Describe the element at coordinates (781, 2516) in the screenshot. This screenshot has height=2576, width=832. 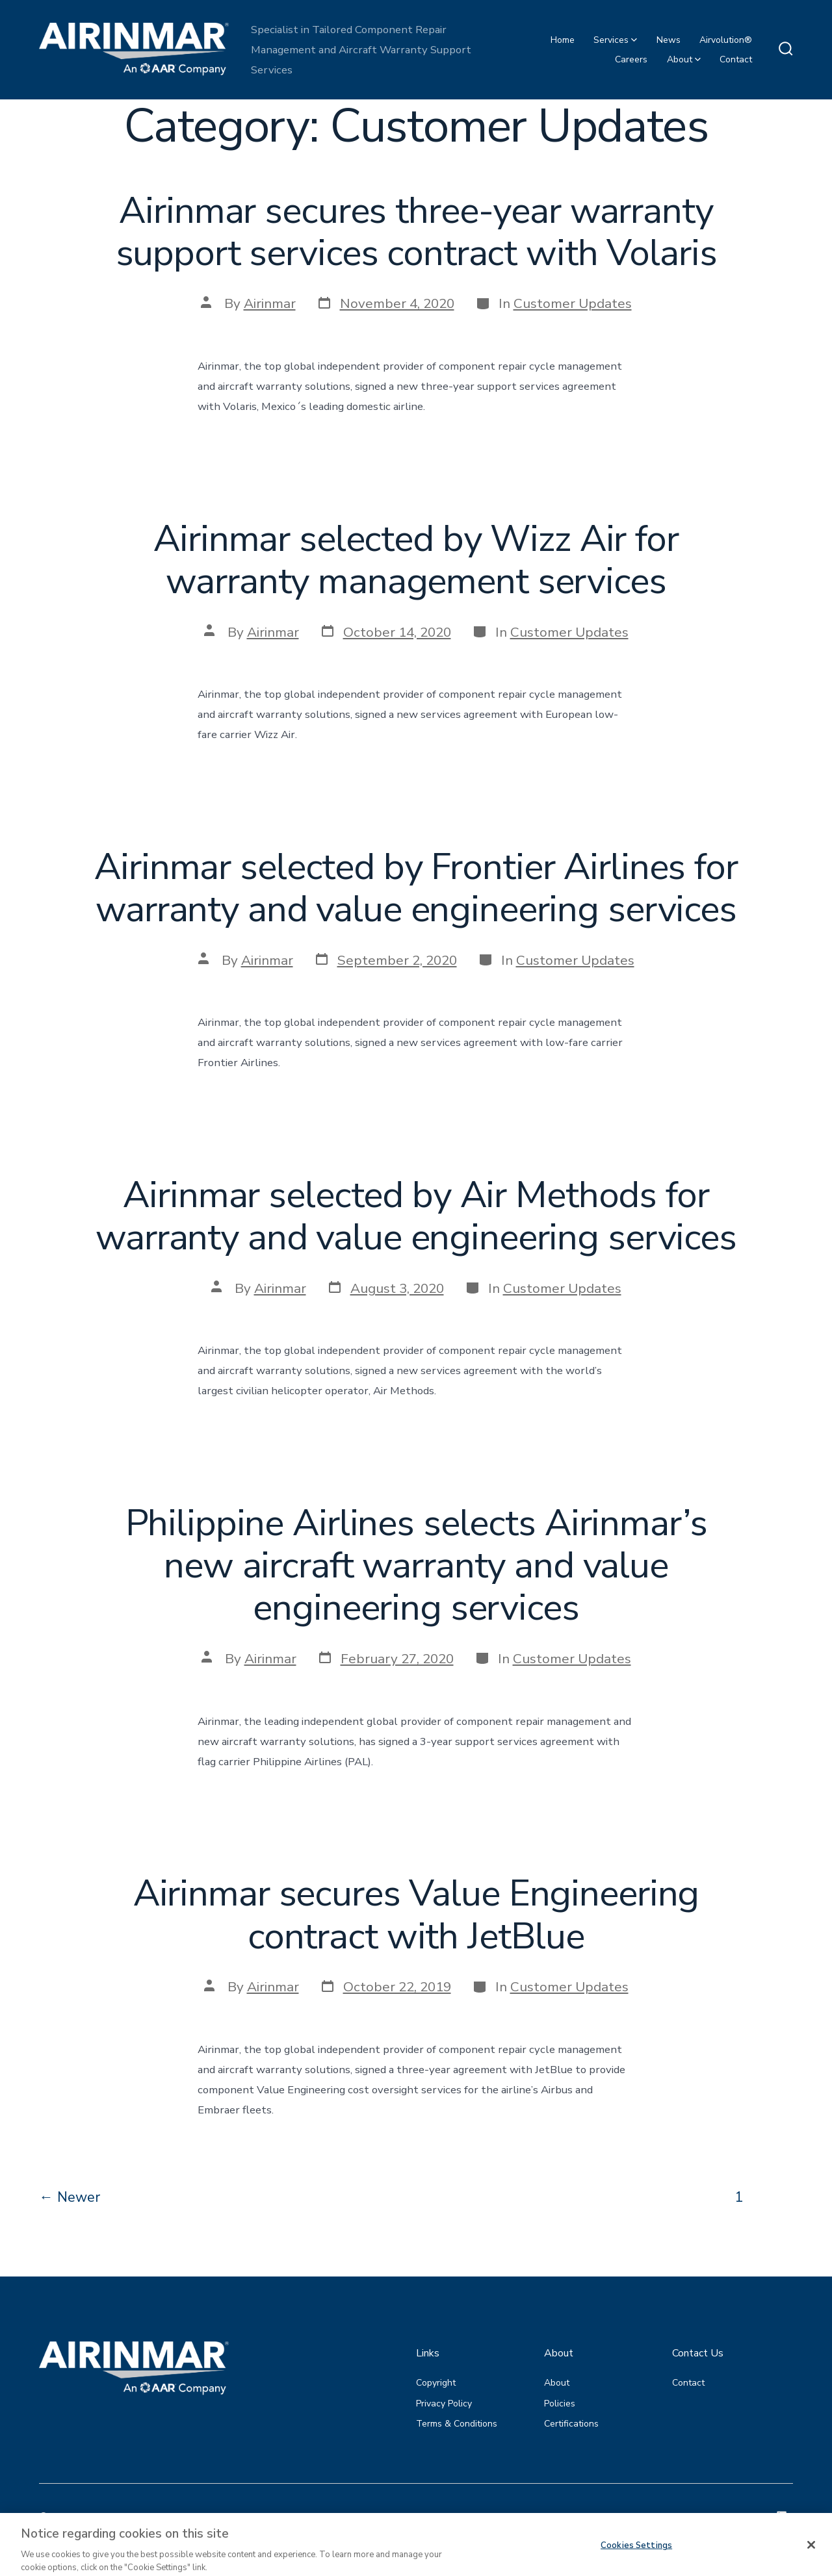
I see `[Open LinkedIn in a new tab]` at that location.